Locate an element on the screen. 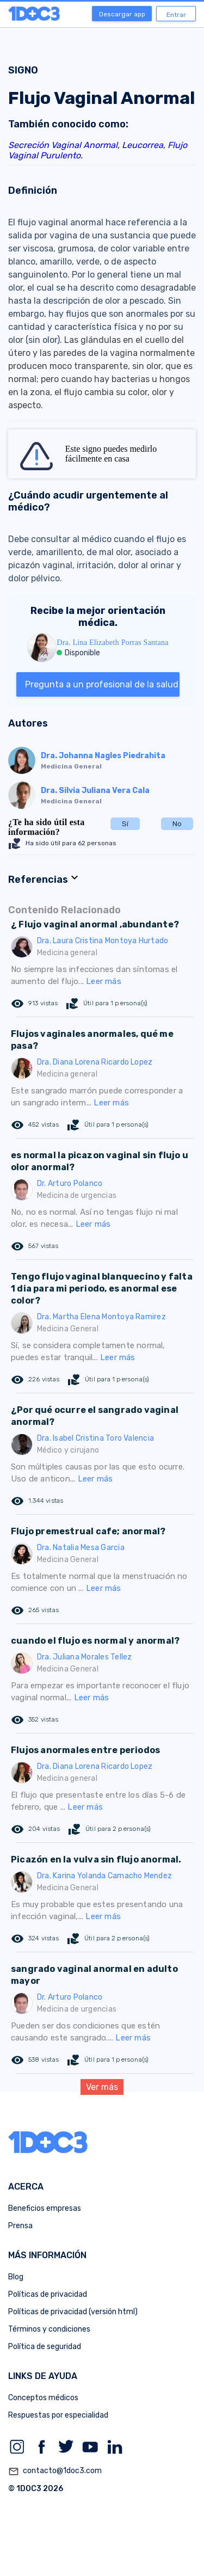 The height and width of the screenshot is (2576, 204). Prensa is located at coordinates (20, 2225).